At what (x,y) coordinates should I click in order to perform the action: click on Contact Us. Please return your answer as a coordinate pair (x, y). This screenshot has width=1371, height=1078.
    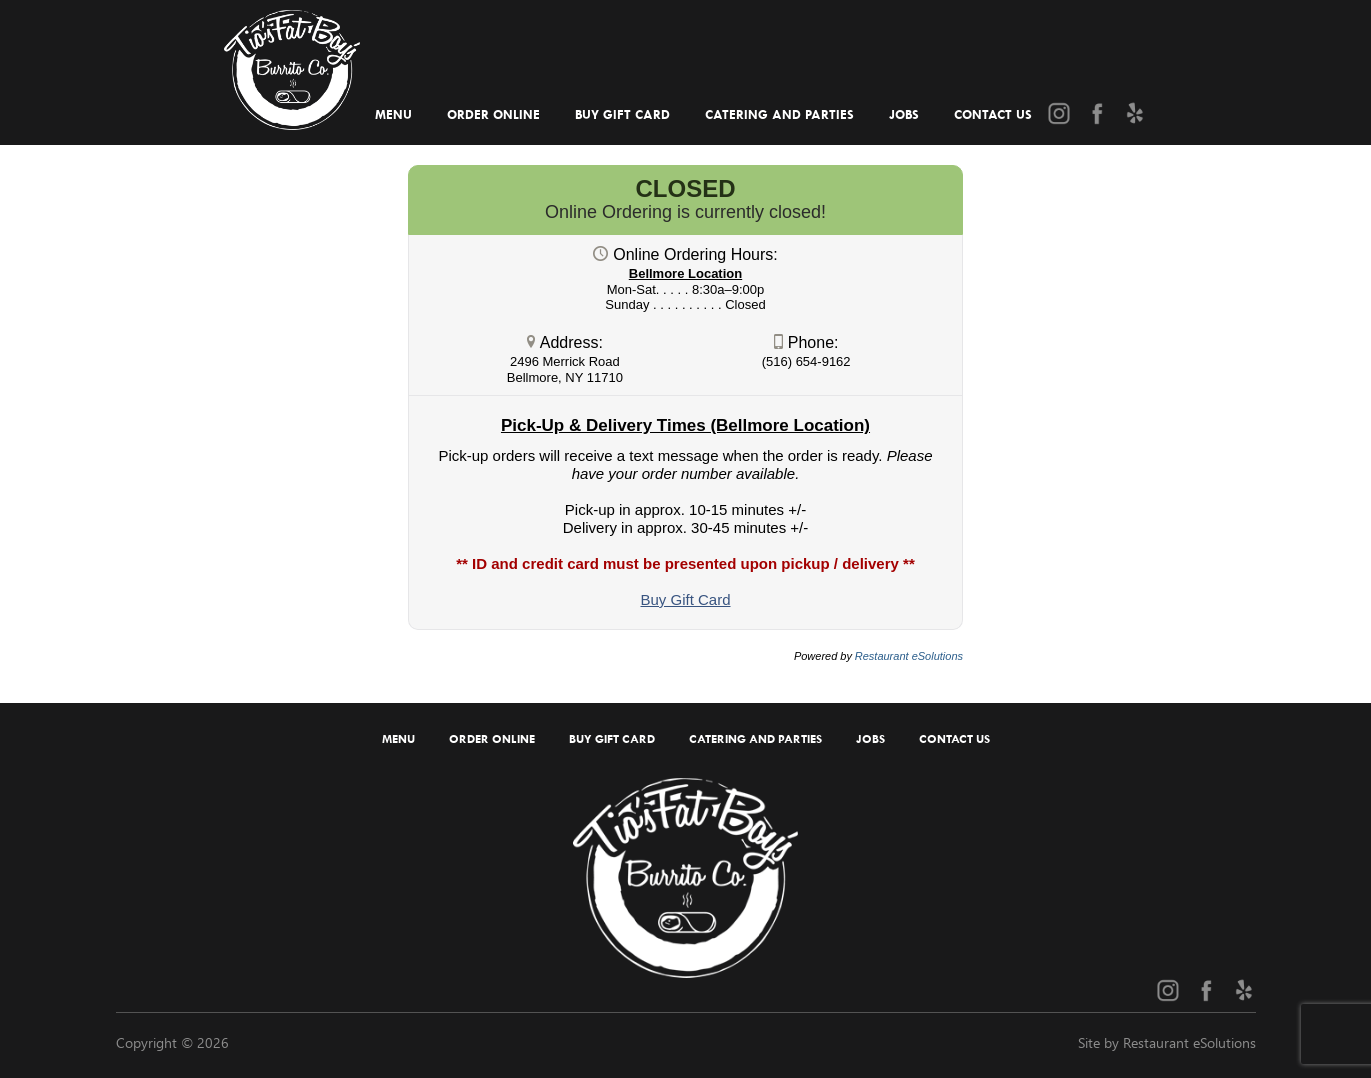
    Looking at the image, I should click on (993, 114).